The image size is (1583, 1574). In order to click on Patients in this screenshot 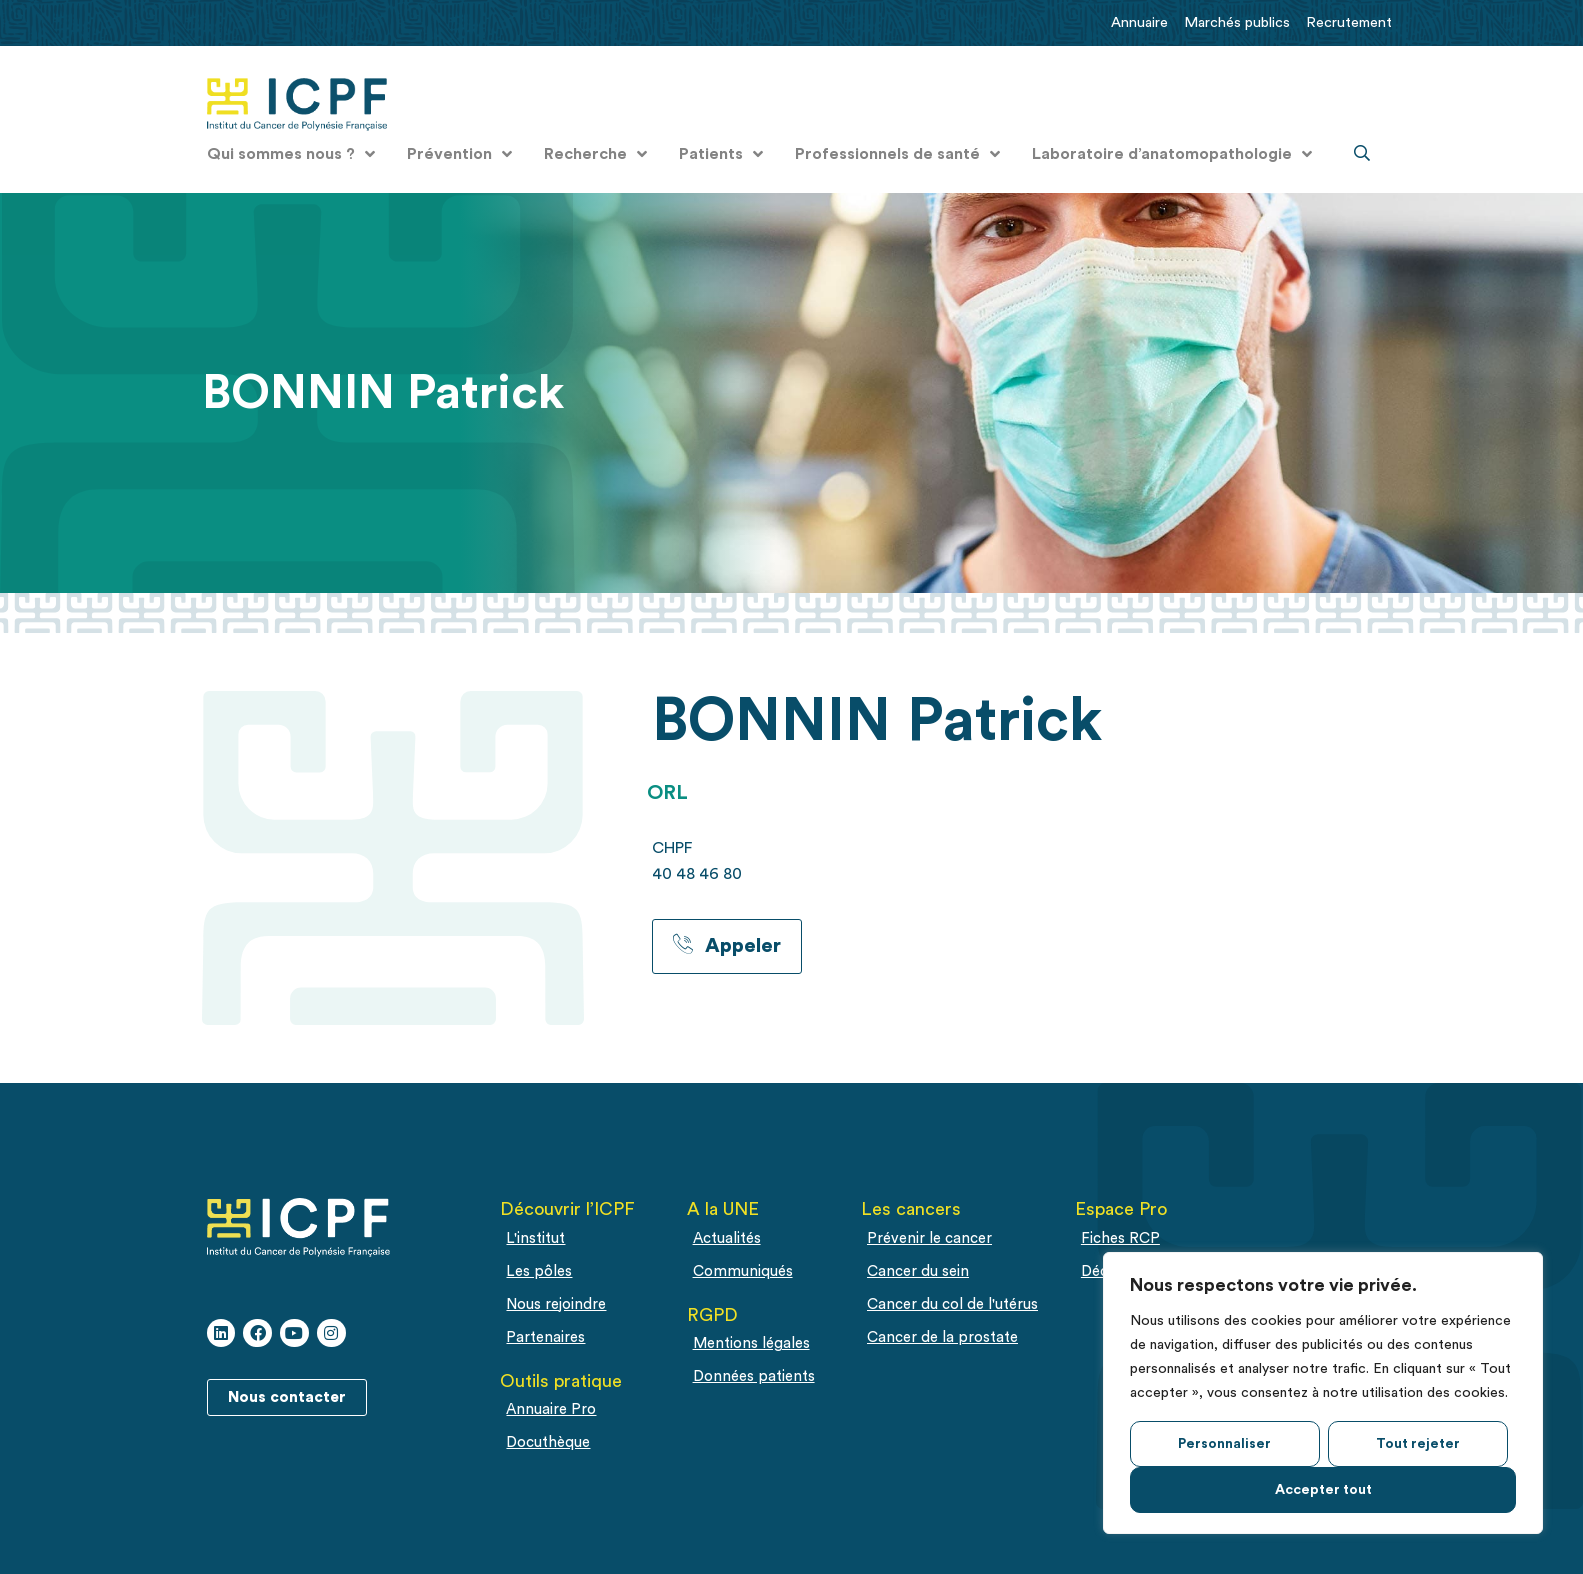, I will do `click(721, 154)`.